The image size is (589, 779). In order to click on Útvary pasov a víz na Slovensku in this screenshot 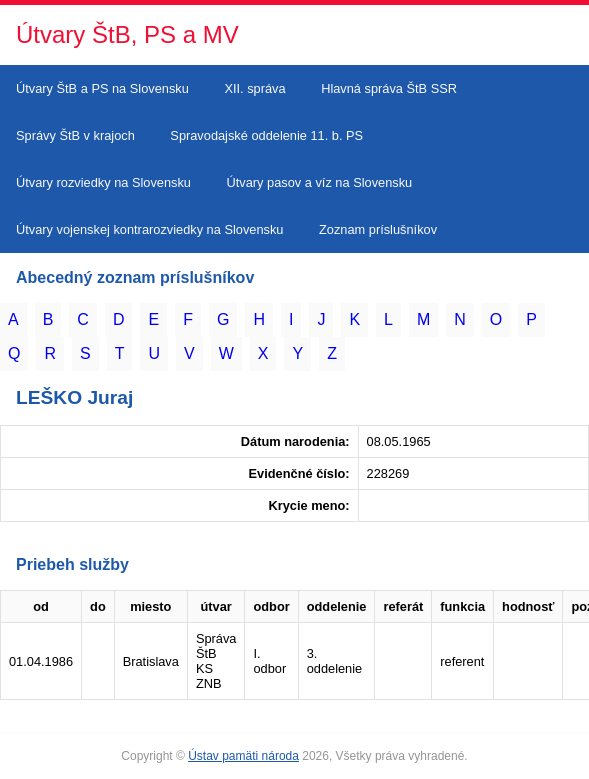, I will do `click(320, 182)`.